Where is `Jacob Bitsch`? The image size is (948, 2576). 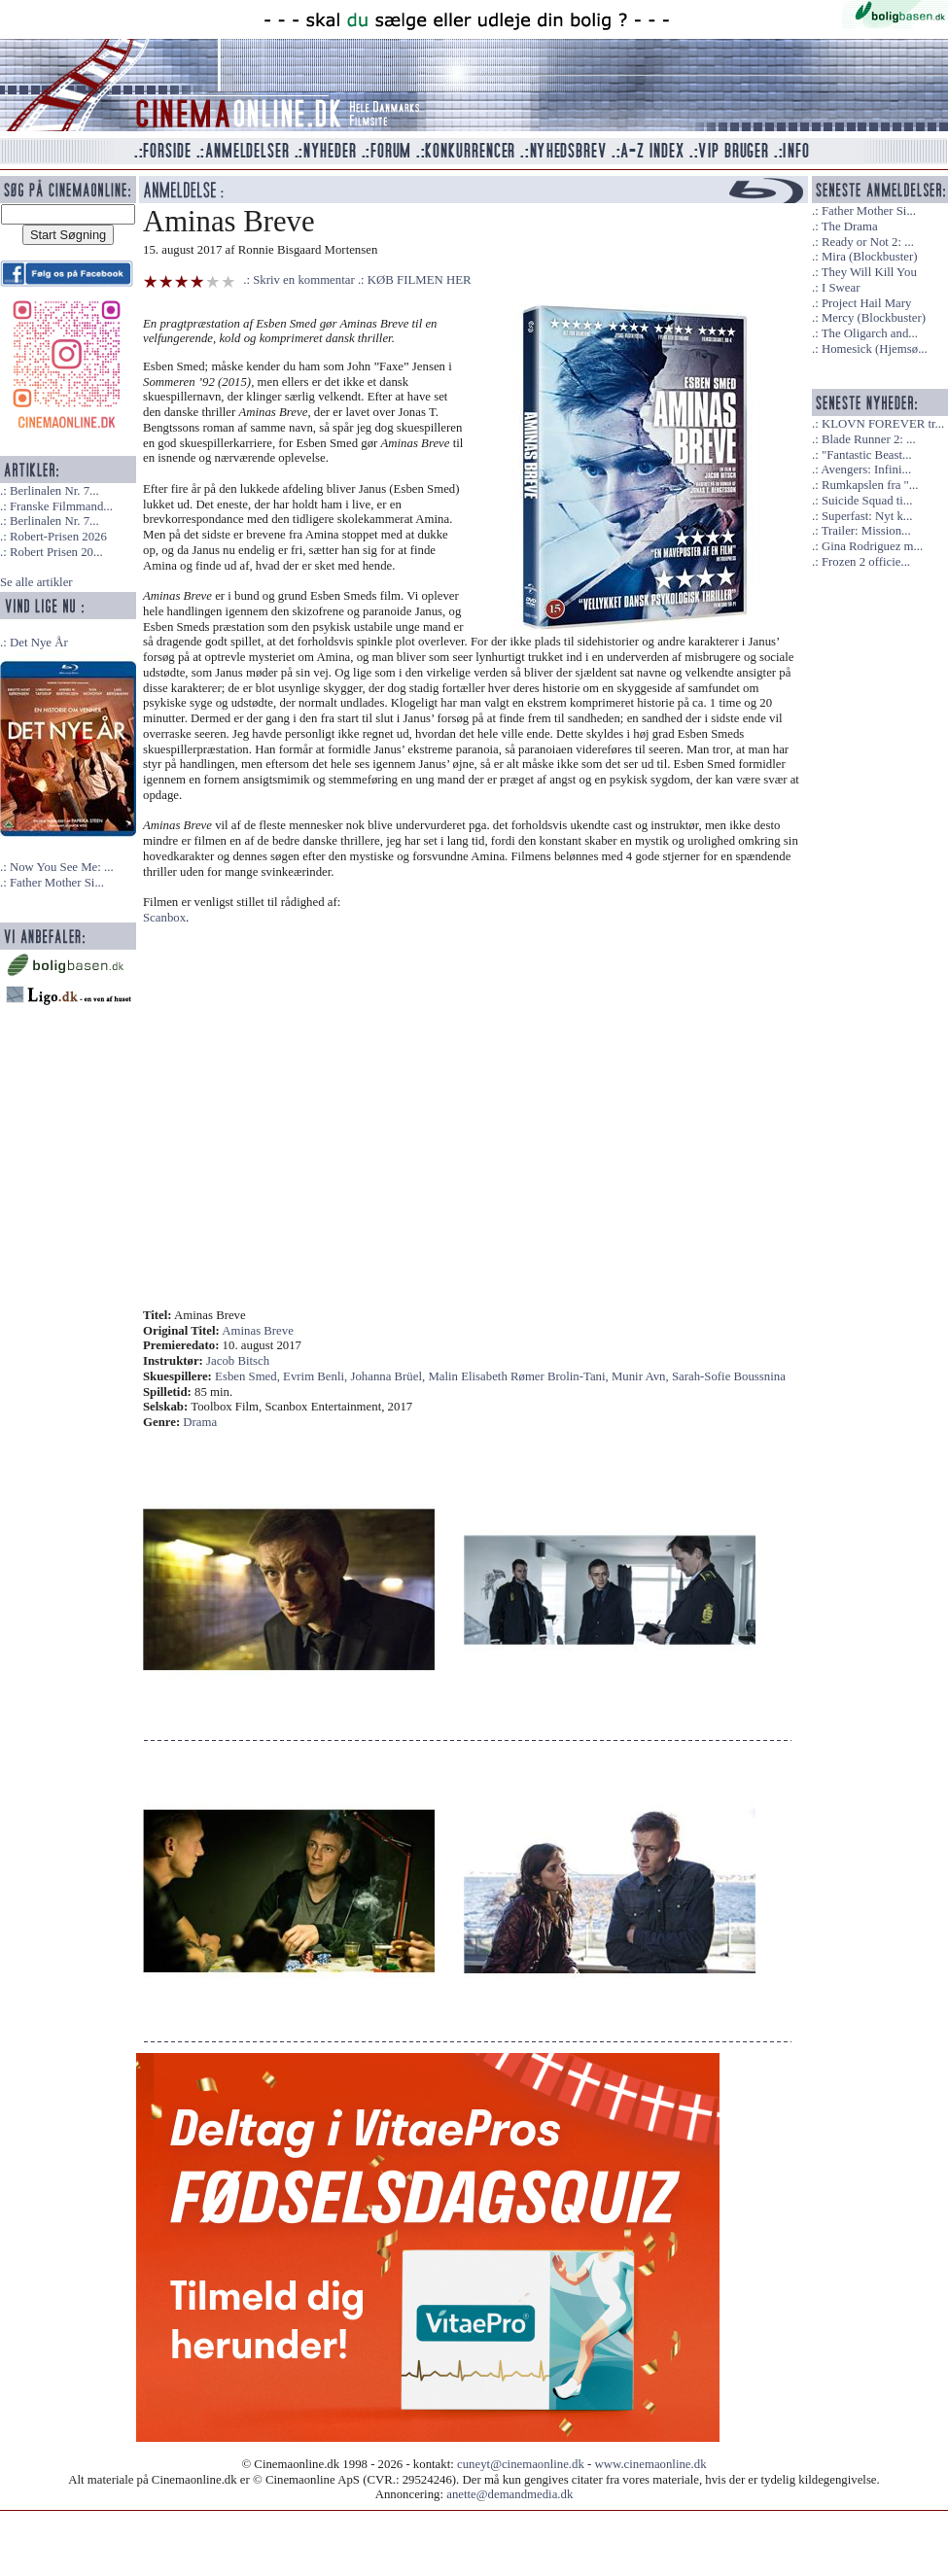 Jacob Bitsch is located at coordinates (237, 1361).